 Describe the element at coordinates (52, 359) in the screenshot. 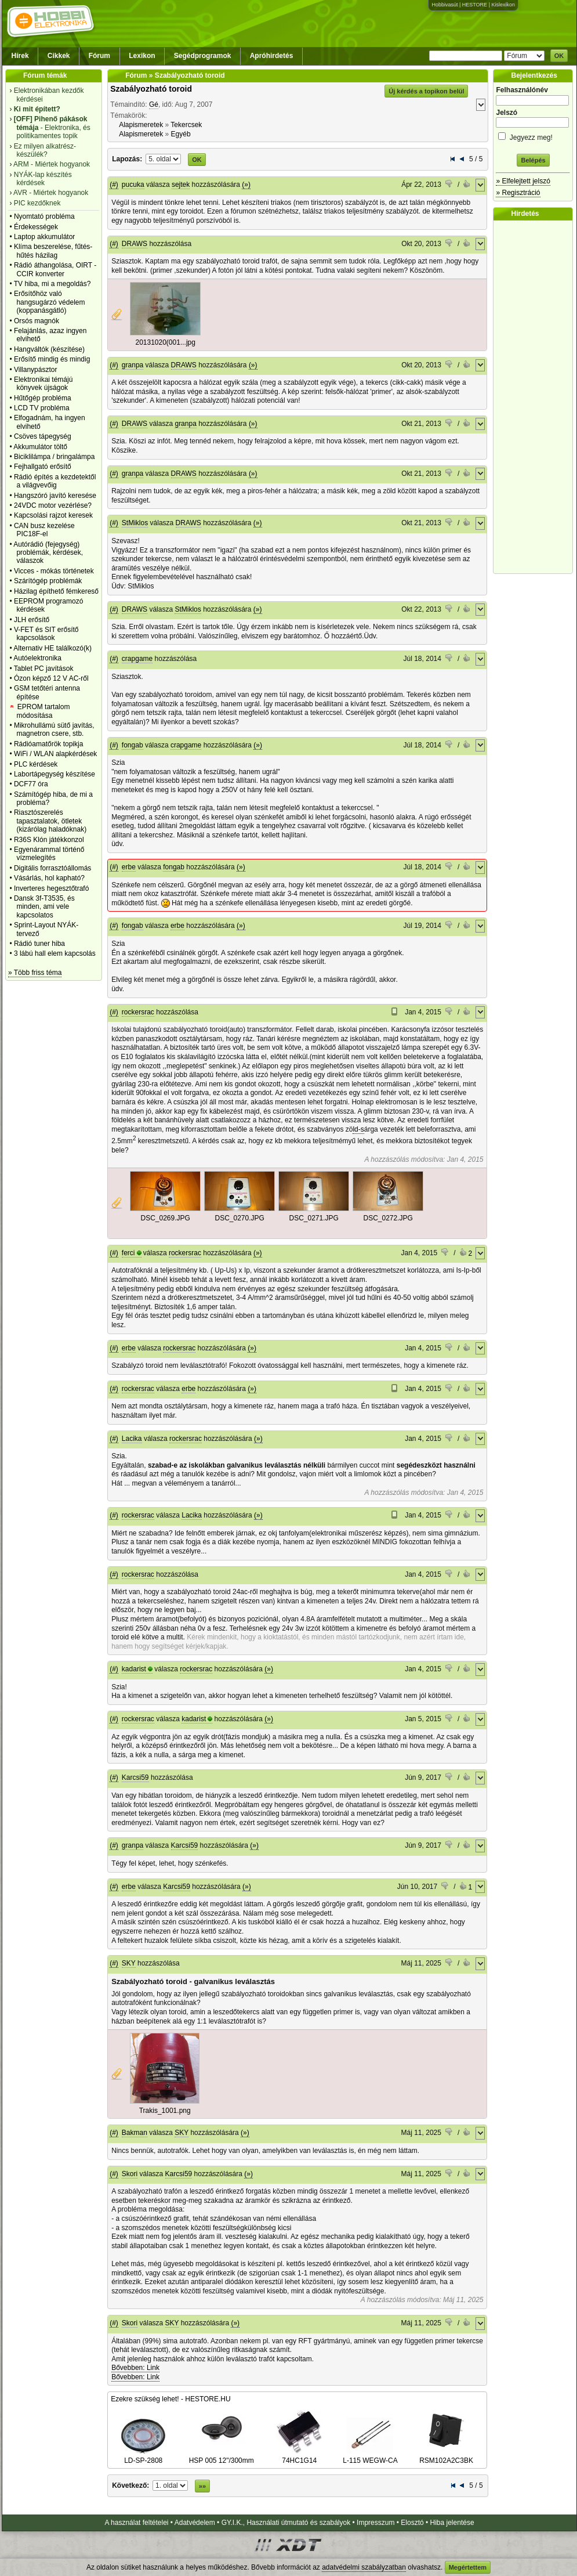

I see `Erősítő mindig és mindig` at that location.